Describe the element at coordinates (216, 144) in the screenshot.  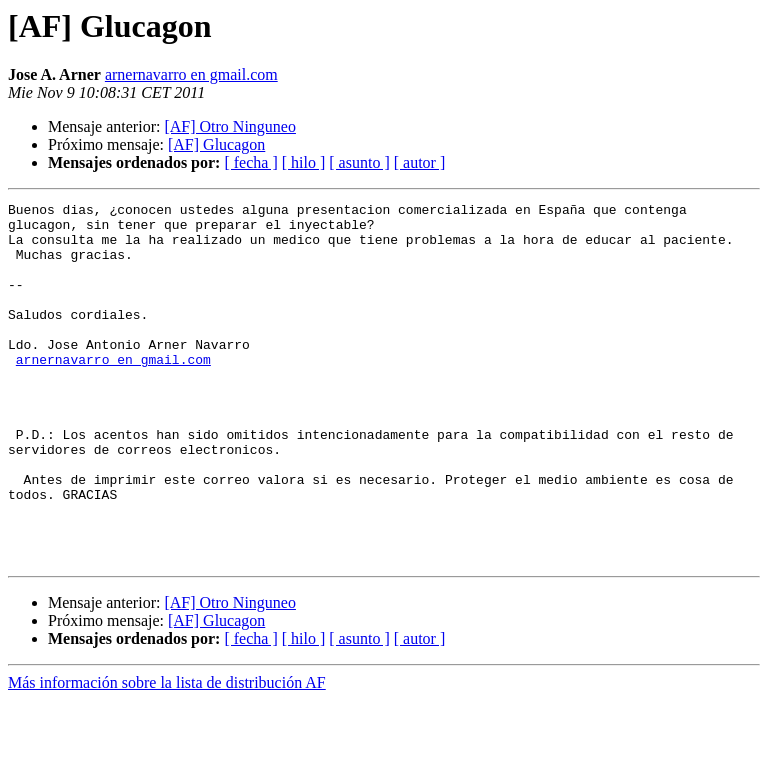
I see `[AF] Glucagon` at that location.